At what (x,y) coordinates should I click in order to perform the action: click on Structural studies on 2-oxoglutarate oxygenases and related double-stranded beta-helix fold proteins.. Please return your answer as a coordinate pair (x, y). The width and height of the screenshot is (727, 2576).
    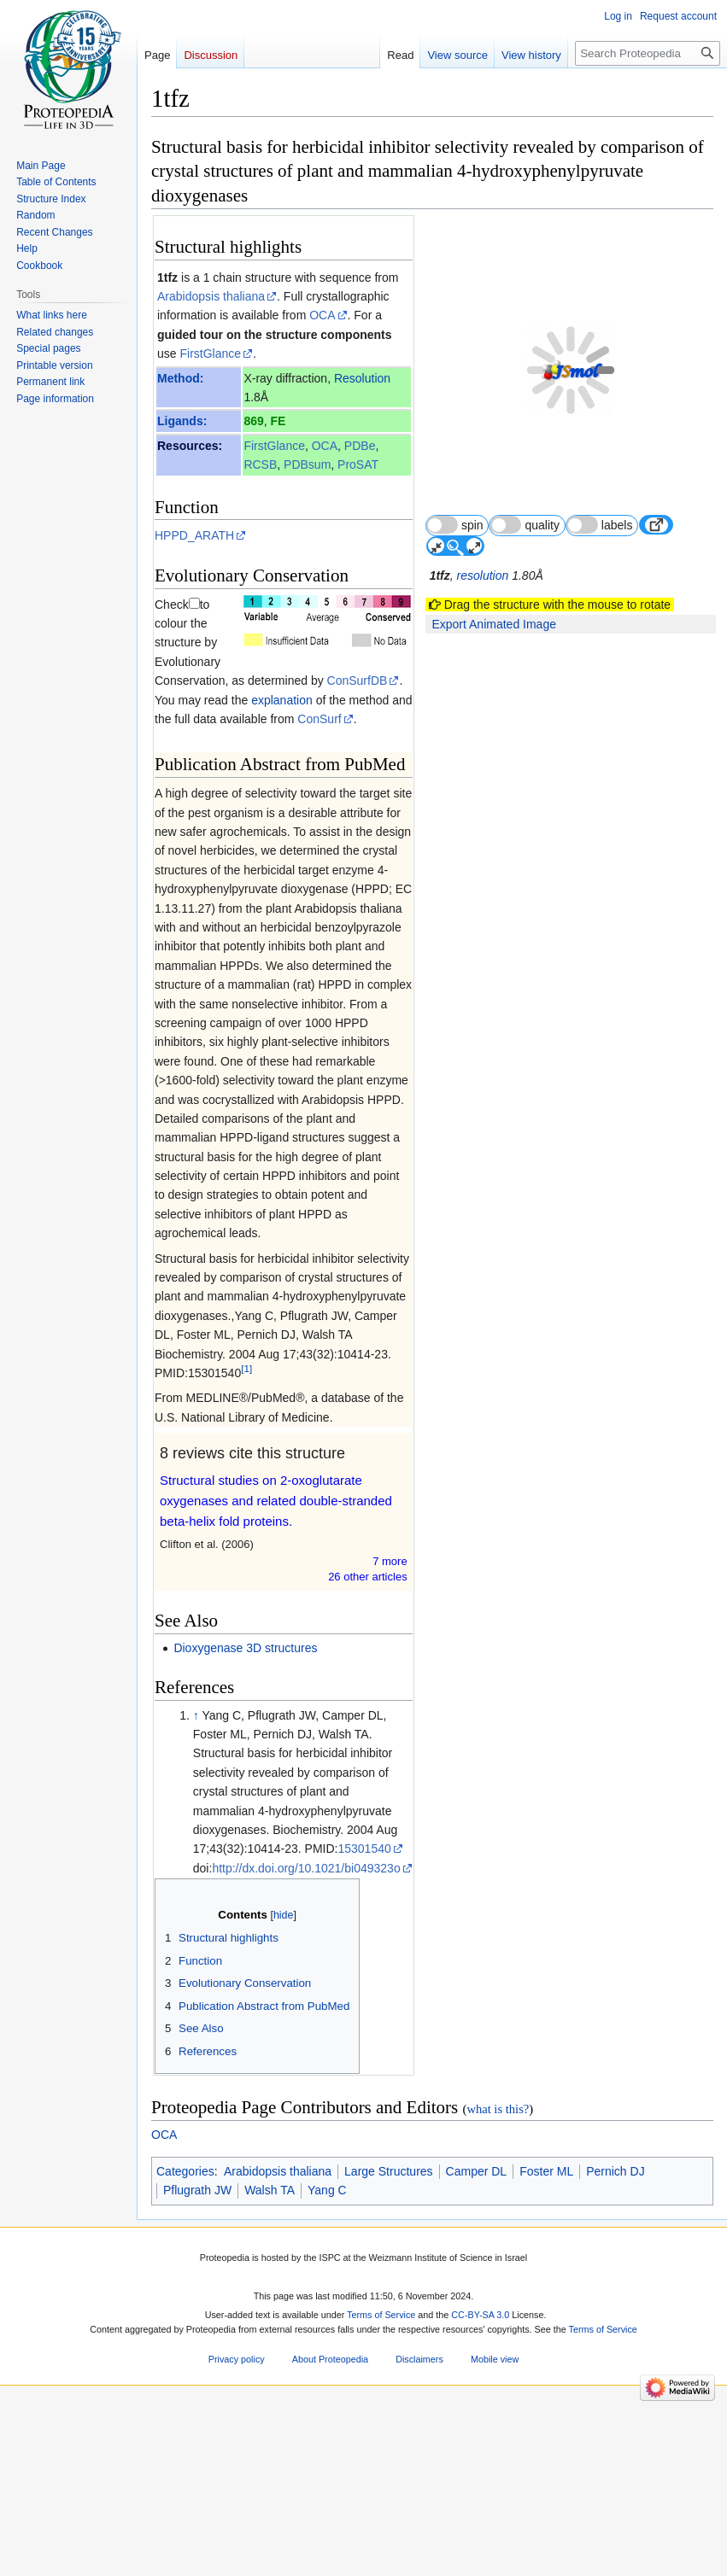
    Looking at the image, I should click on (276, 1482).